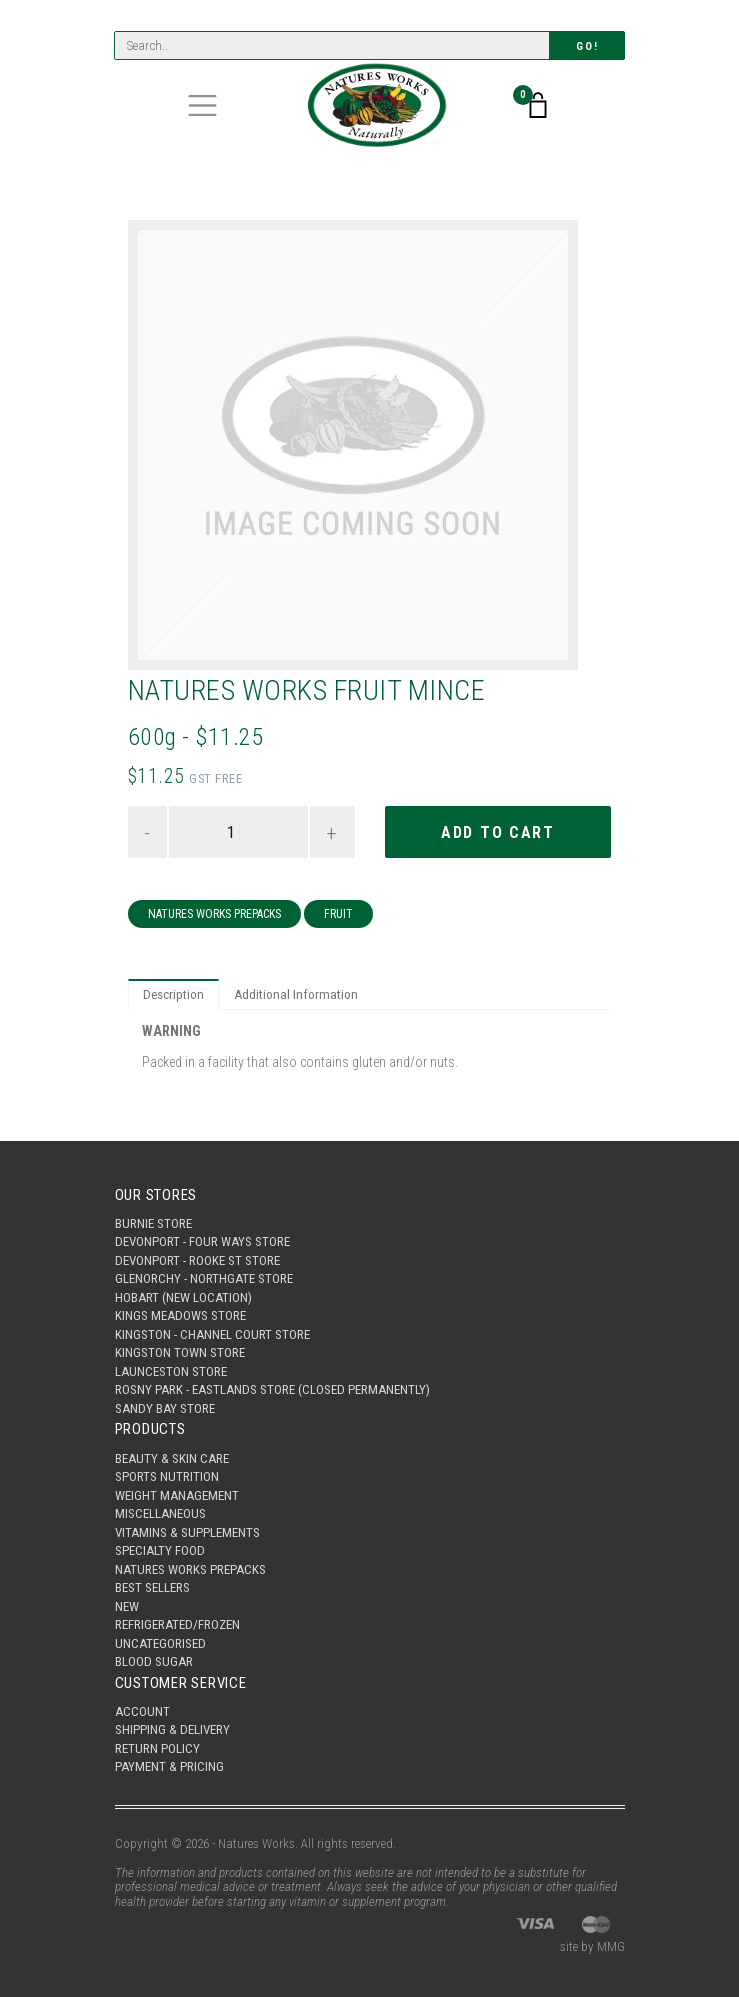 Image resolution: width=739 pixels, height=1997 pixels. What do you see at coordinates (152, 1587) in the screenshot?
I see `Best Sellers` at bounding box center [152, 1587].